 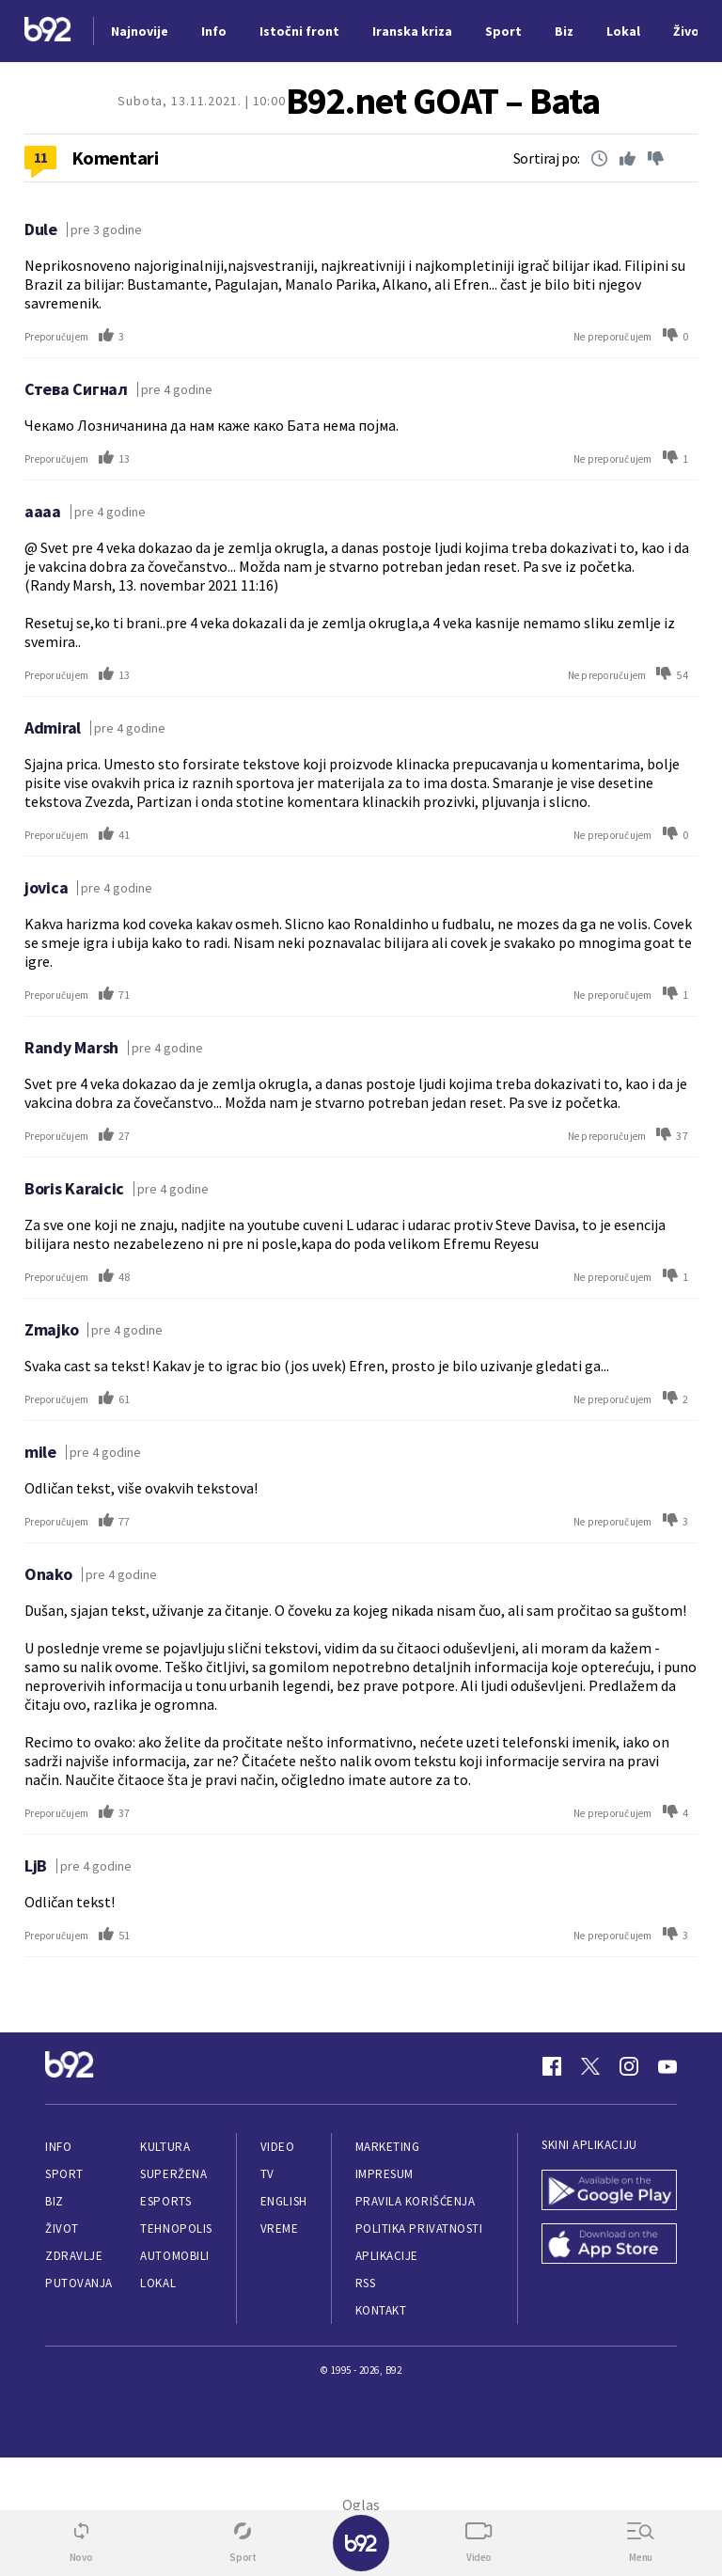 What do you see at coordinates (139, 31) in the screenshot?
I see `Najnovije` at bounding box center [139, 31].